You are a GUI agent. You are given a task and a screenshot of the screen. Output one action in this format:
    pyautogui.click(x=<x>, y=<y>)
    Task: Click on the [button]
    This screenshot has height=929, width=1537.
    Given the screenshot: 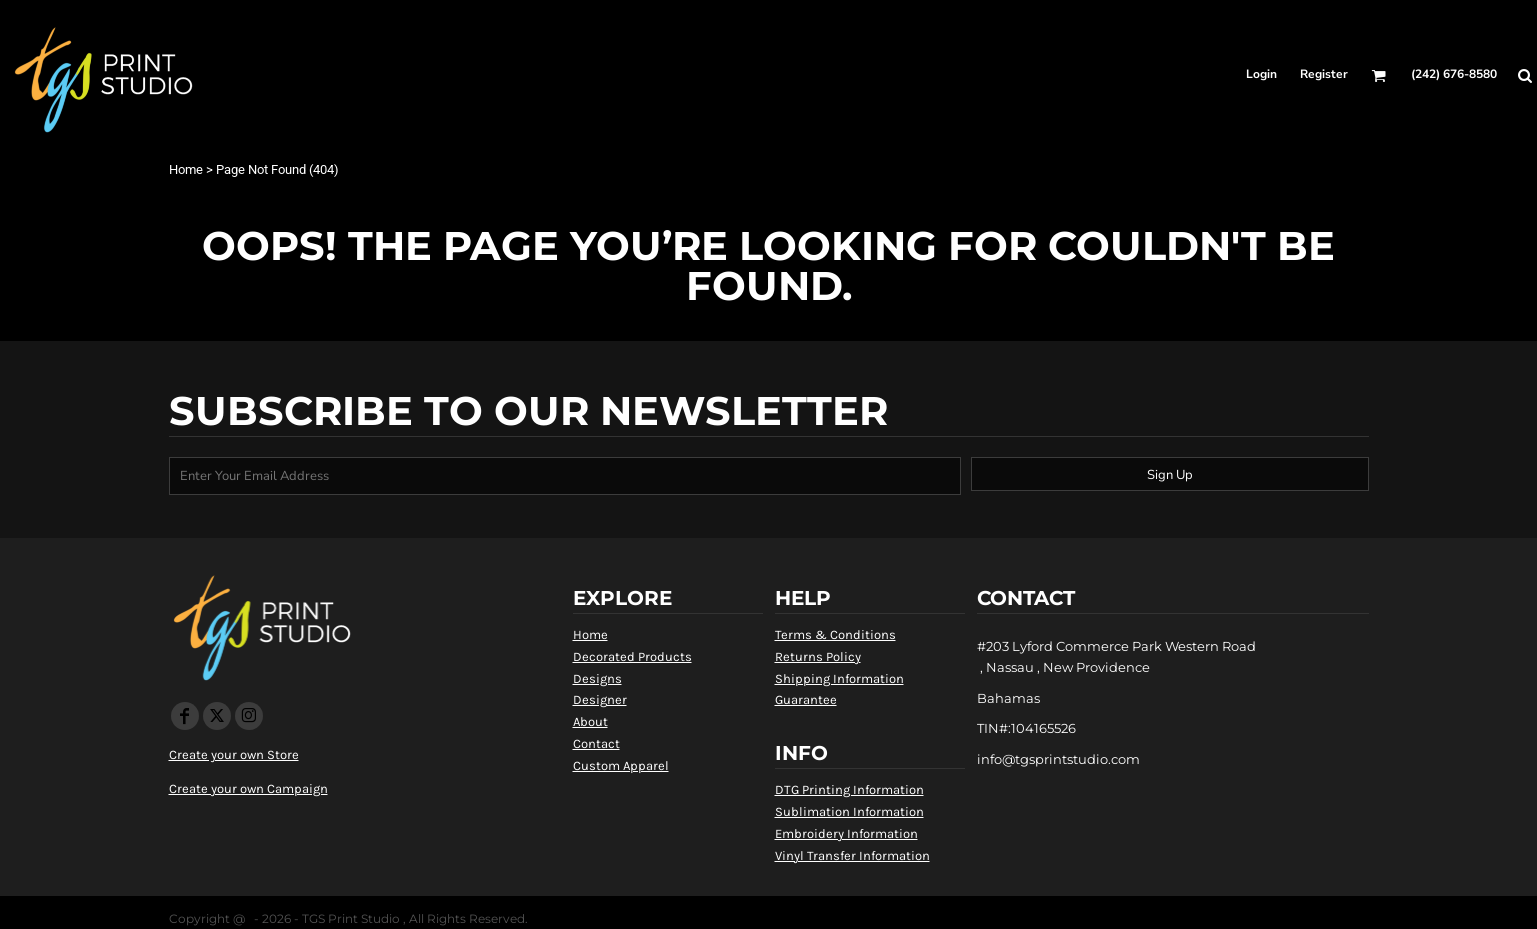 What is the action you would take?
    pyautogui.click(x=1378, y=75)
    